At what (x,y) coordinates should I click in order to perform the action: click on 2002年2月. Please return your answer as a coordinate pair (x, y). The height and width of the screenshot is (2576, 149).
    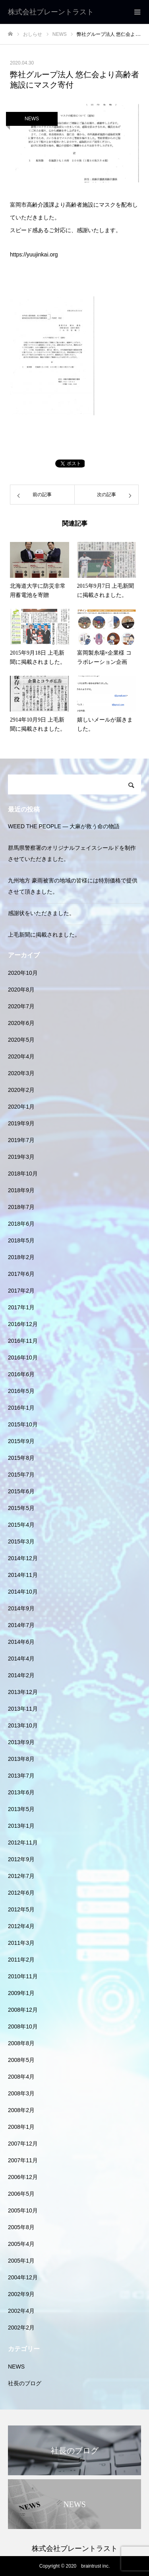
    Looking at the image, I should click on (21, 2327).